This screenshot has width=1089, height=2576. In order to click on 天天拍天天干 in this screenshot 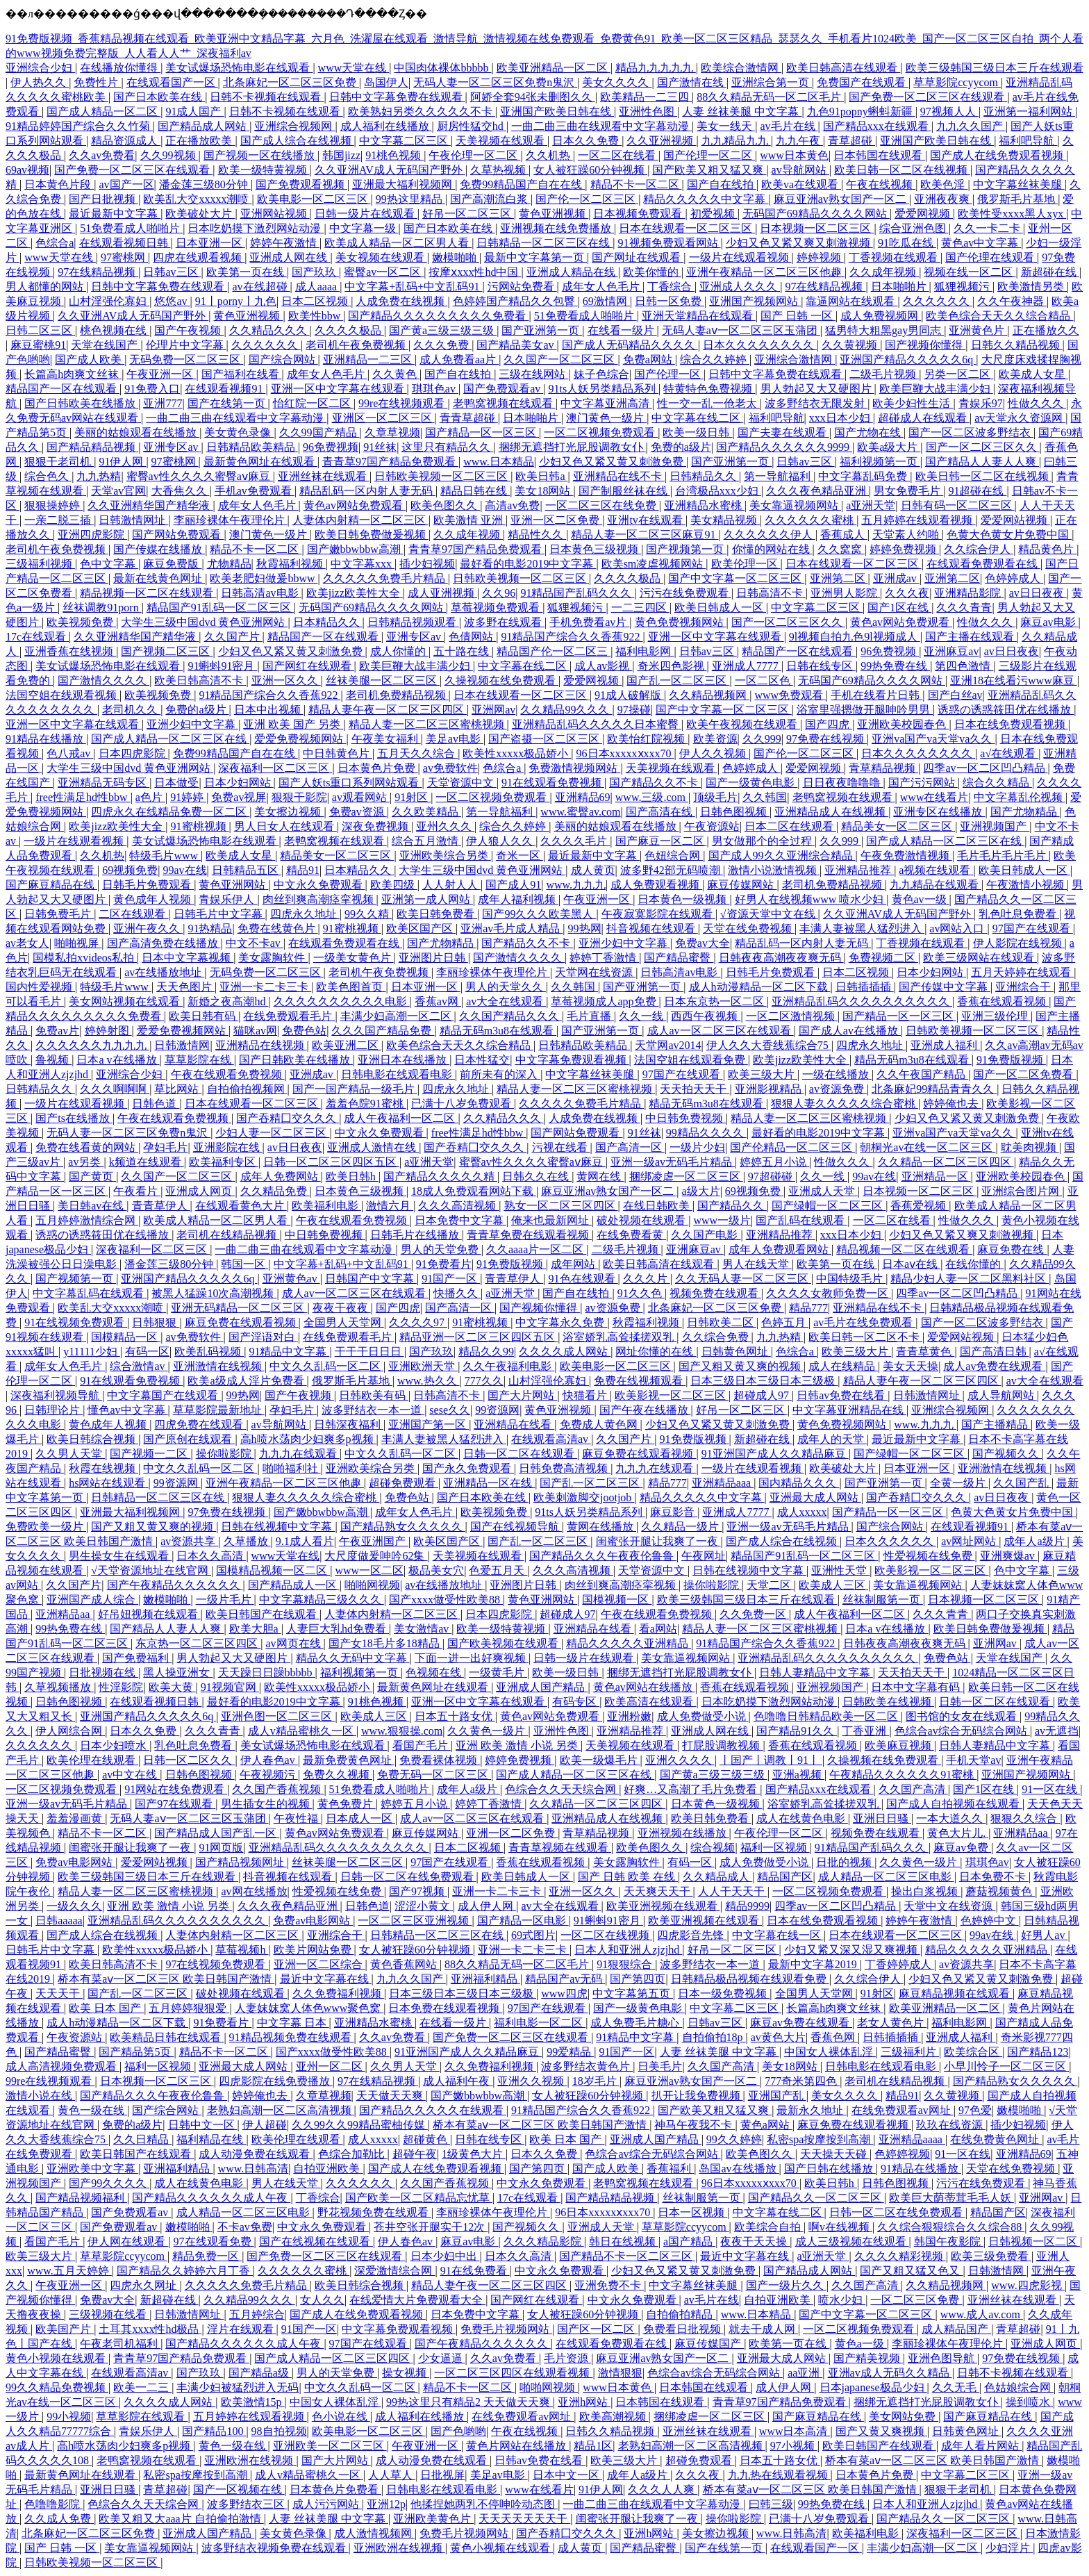, I will do `click(694, 1089)`.